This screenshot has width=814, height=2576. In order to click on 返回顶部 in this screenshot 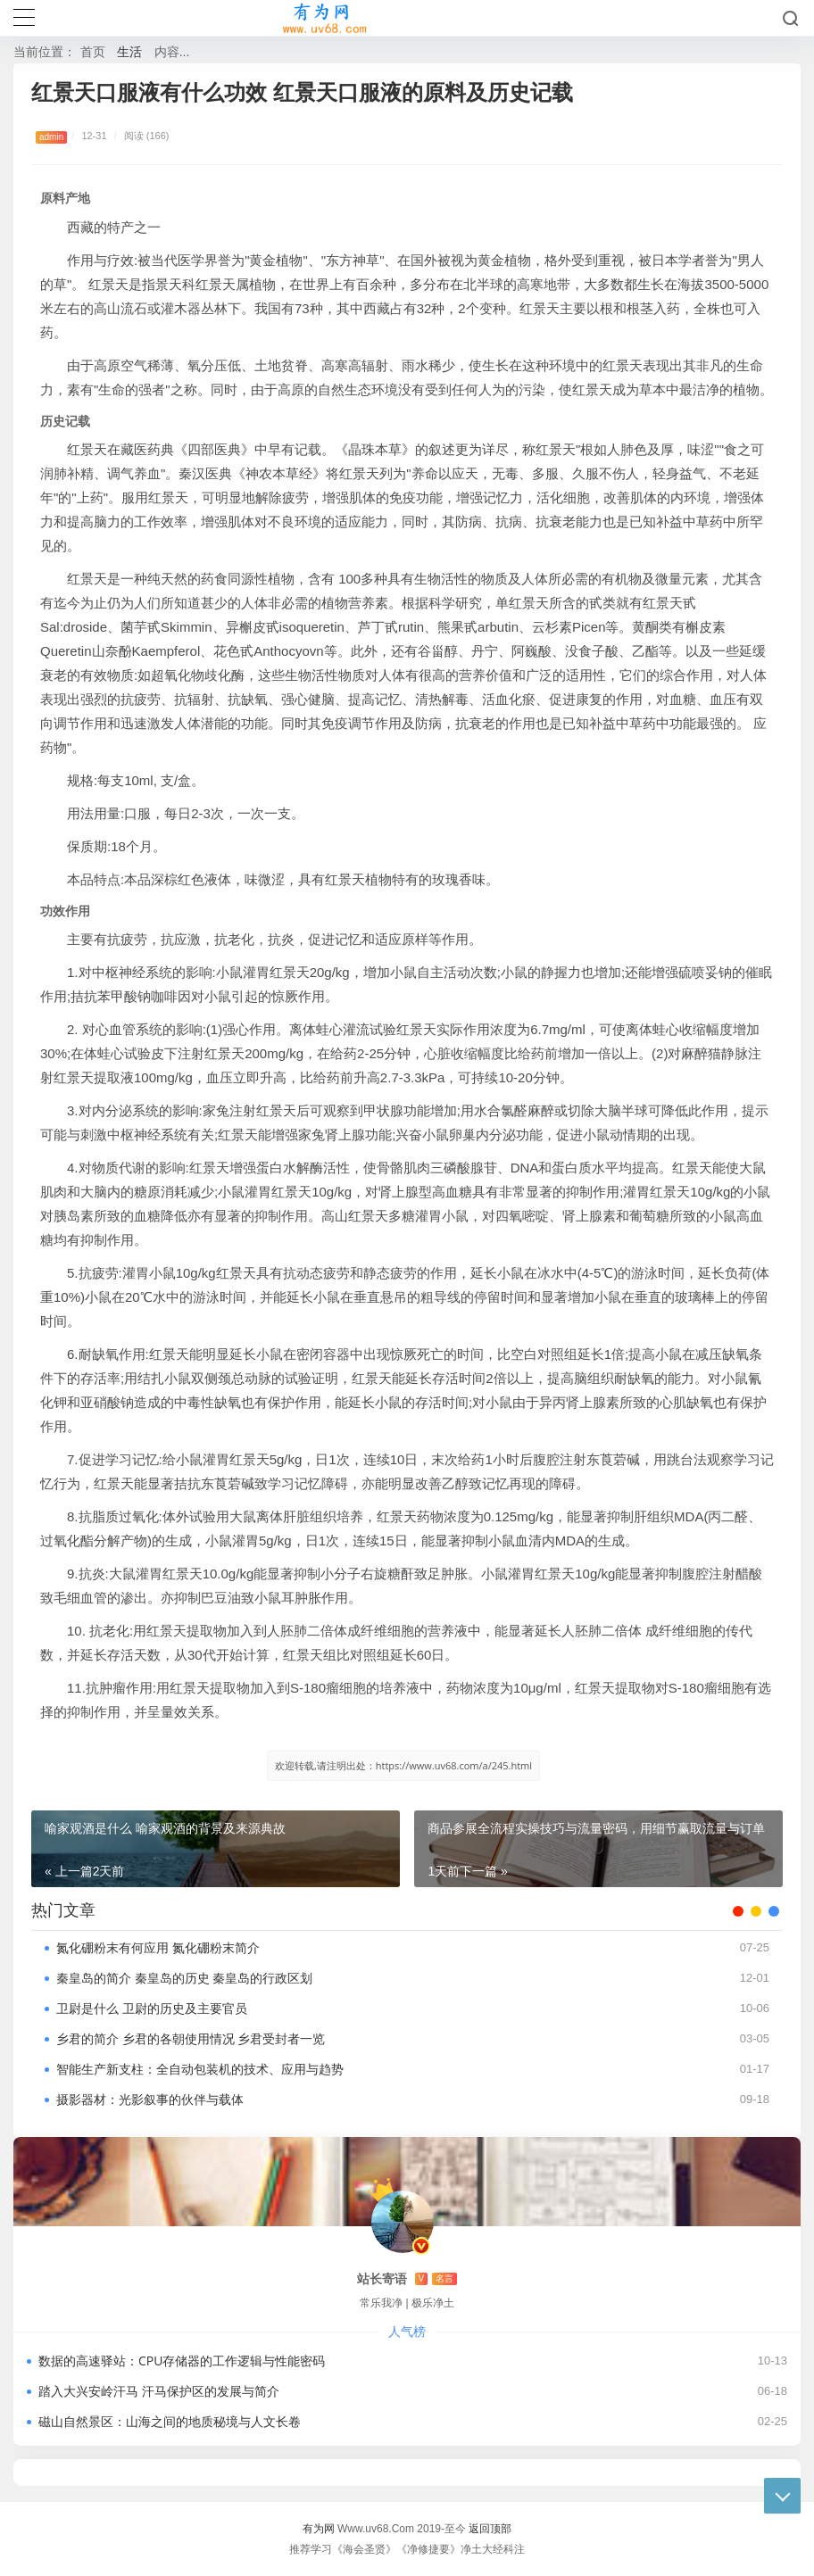, I will do `click(490, 2528)`.